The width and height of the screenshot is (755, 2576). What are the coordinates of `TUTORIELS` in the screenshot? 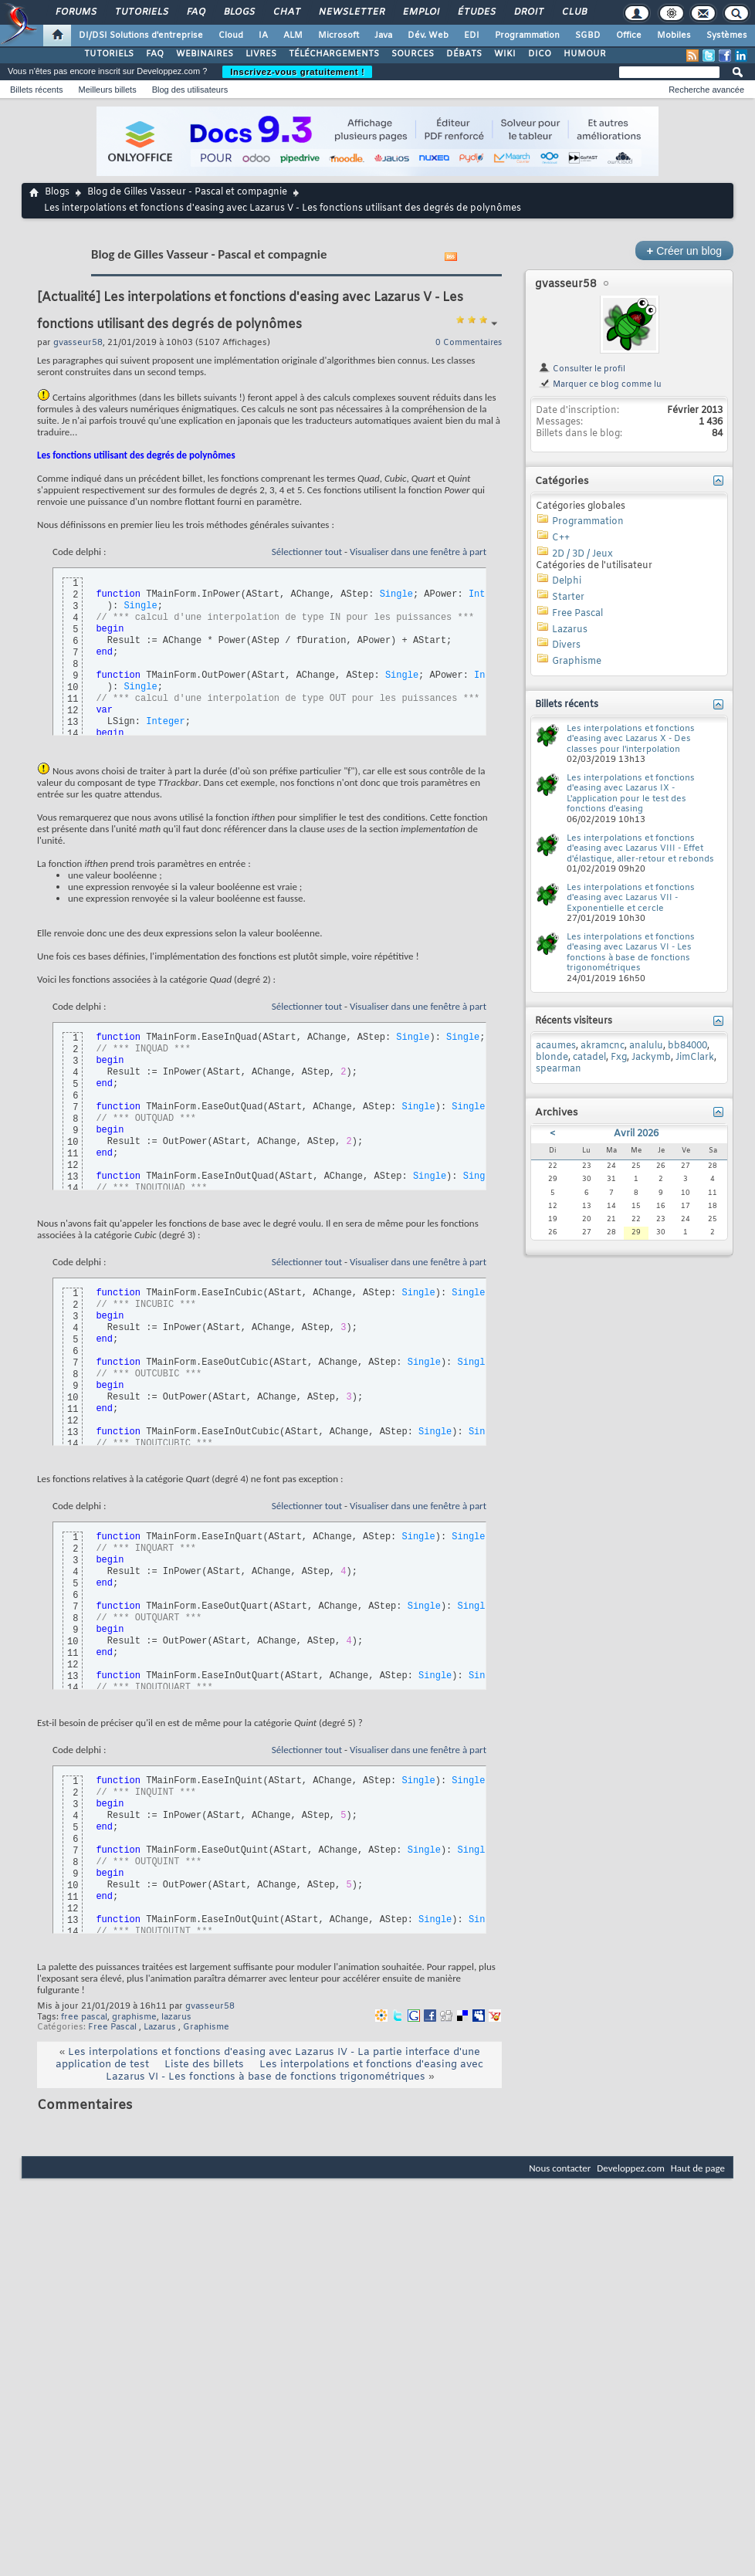 It's located at (109, 54).